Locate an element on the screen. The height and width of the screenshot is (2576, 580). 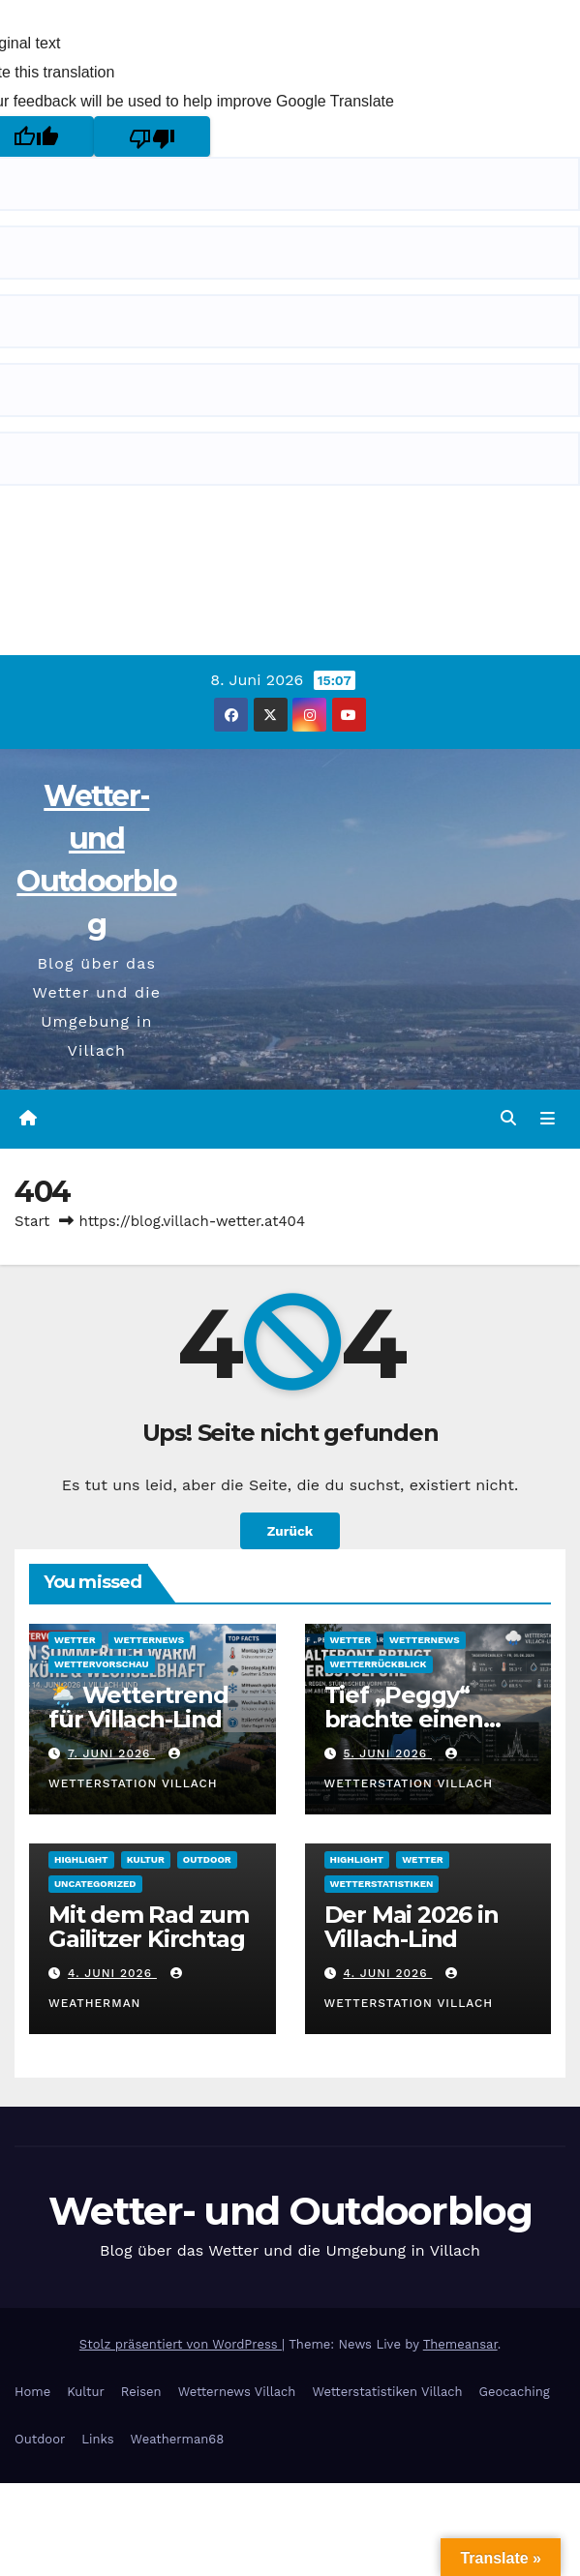
[Navigation umschalten] is located at coordinates (547, 1118).